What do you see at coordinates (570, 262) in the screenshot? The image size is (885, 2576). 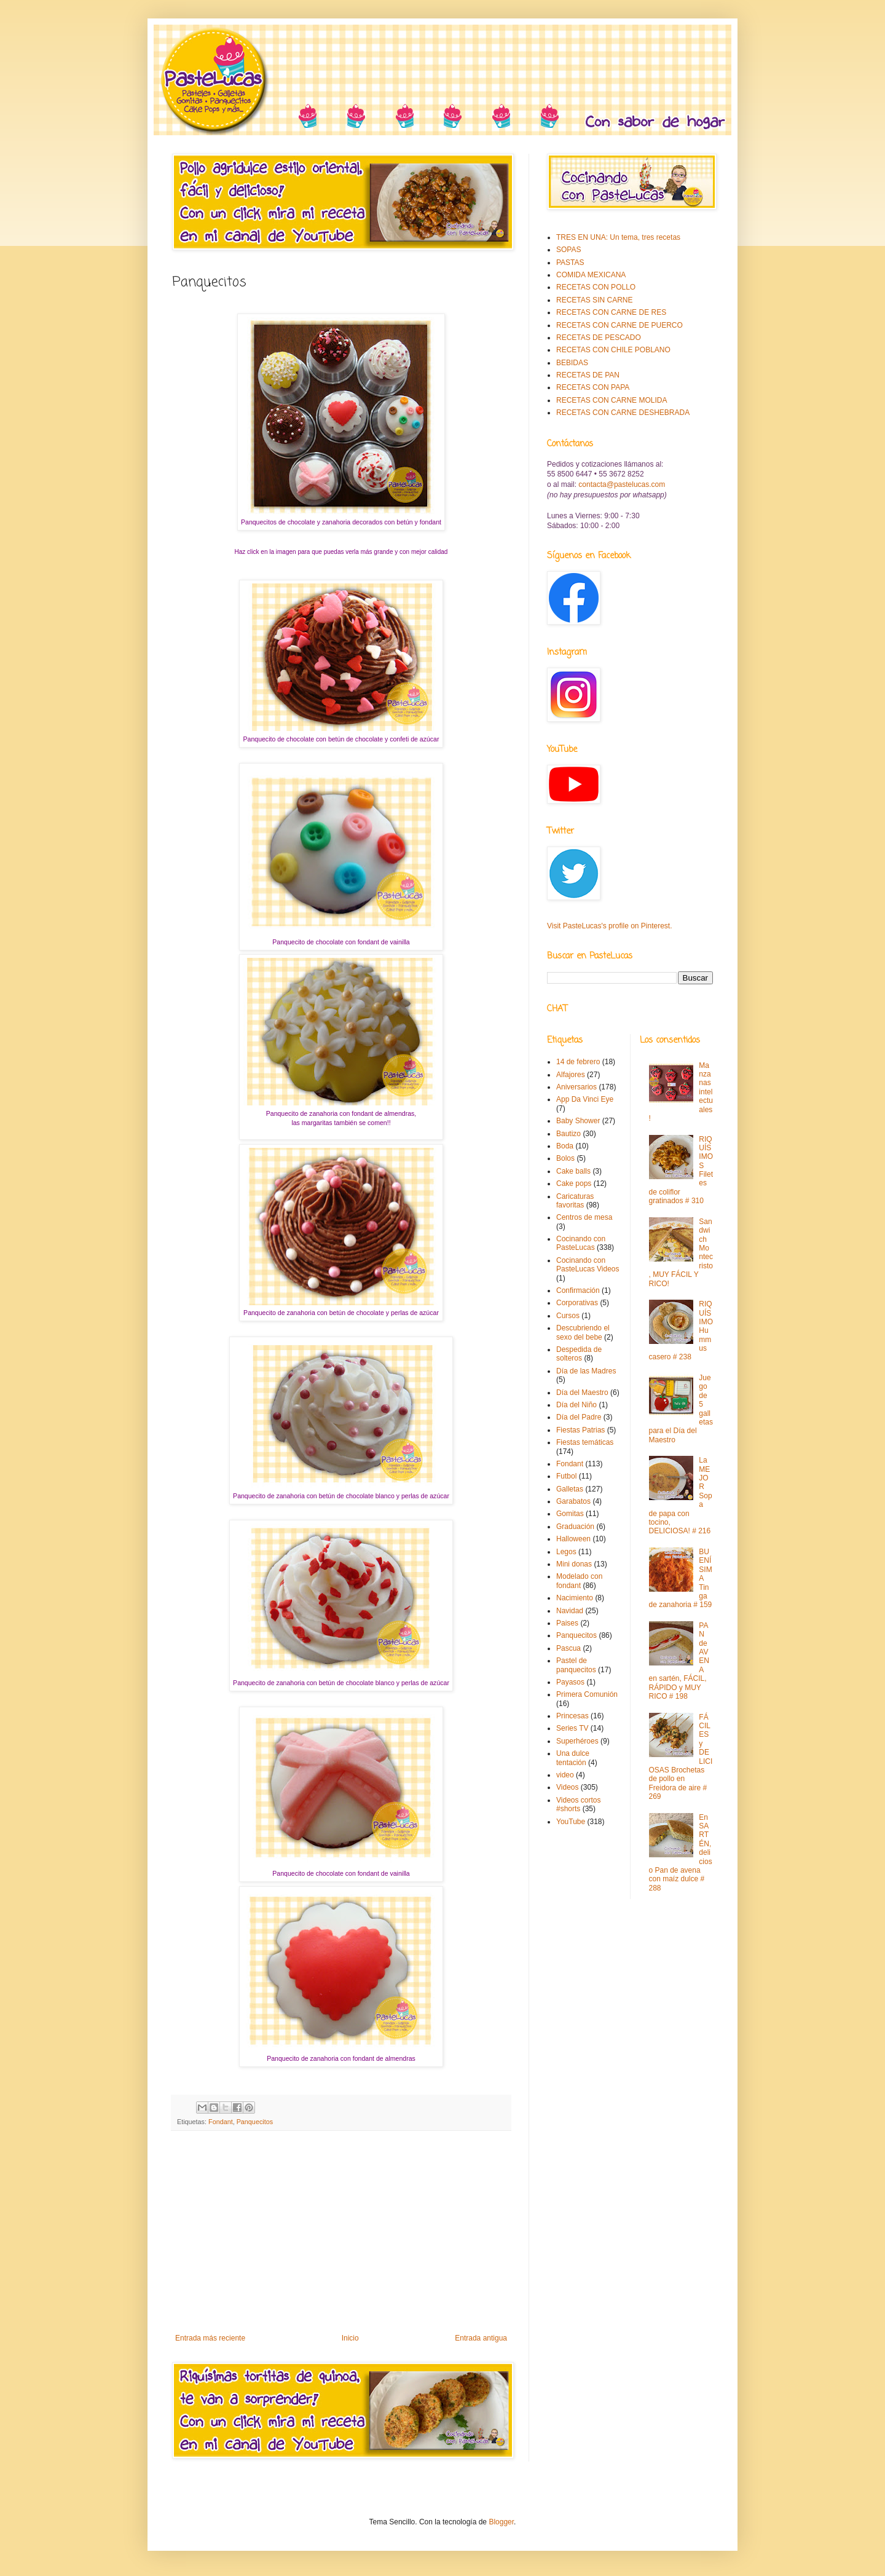 I see `PASTAS` at bounding box center [570, 262].